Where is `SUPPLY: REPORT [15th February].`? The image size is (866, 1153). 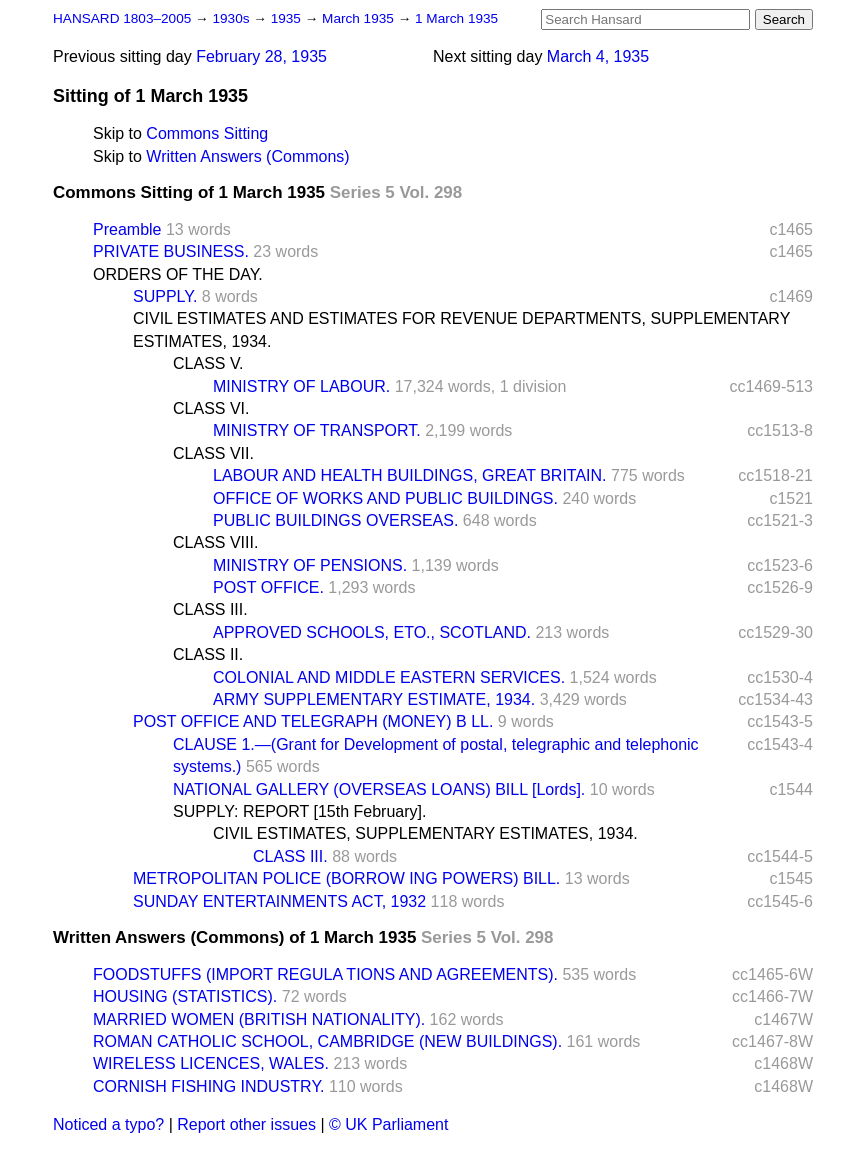 SUPPLY: REPORT [15th February]. is located at coordinates (299, 811).